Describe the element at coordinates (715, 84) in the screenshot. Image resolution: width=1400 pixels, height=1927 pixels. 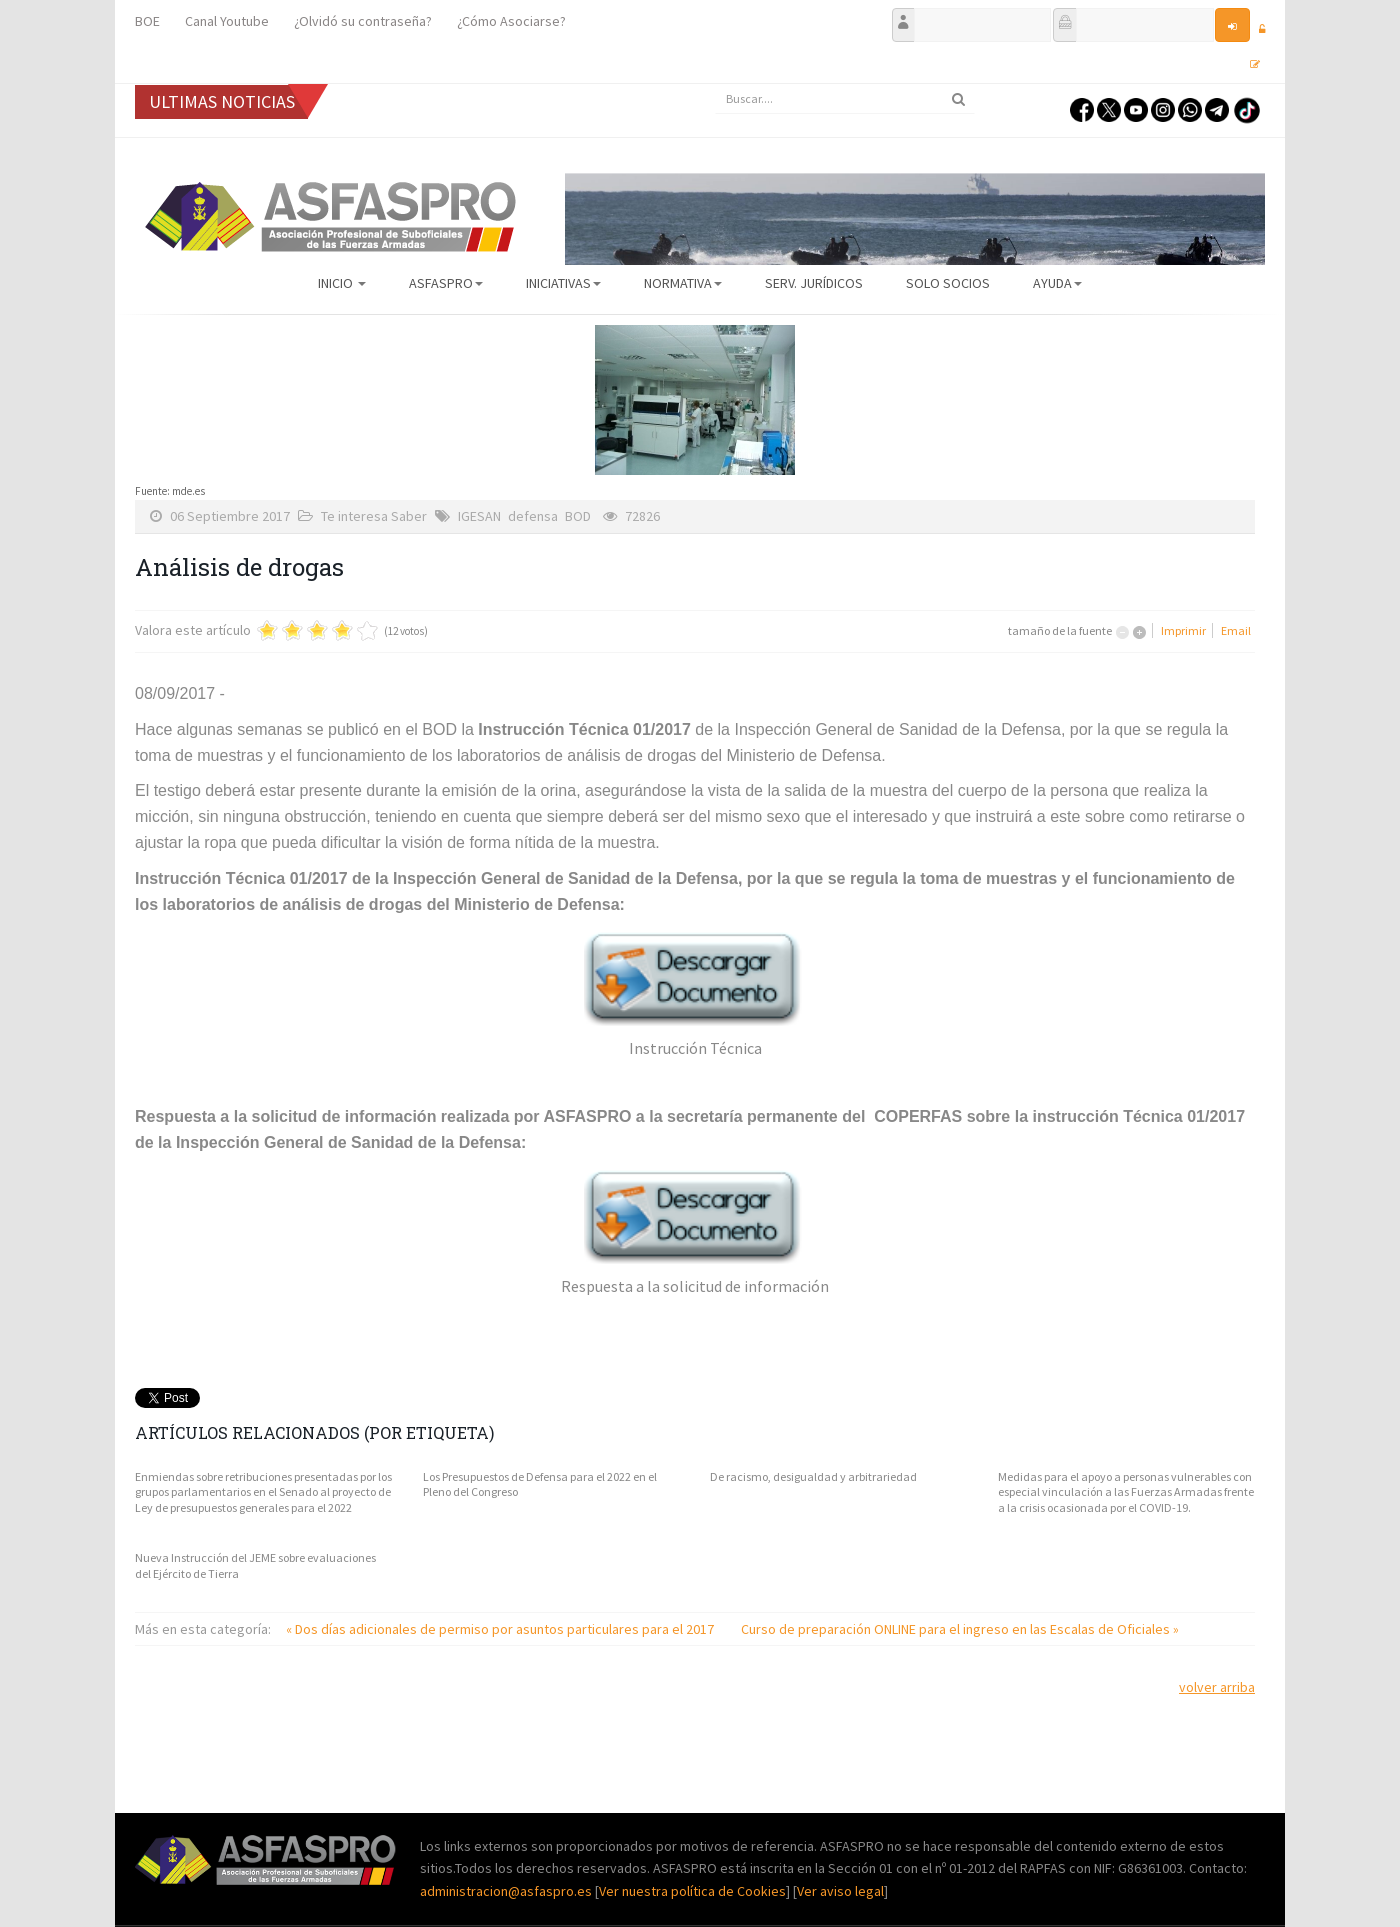
I see `Buscar...` at that location.